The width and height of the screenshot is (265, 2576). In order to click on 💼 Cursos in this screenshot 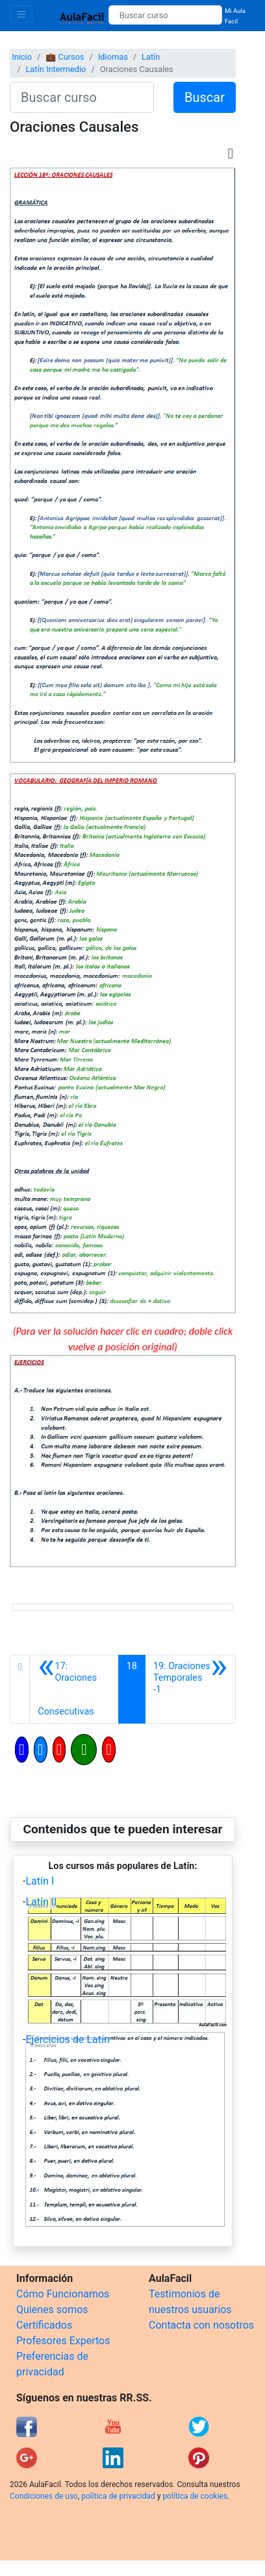, I will do `click(64, 57)`.